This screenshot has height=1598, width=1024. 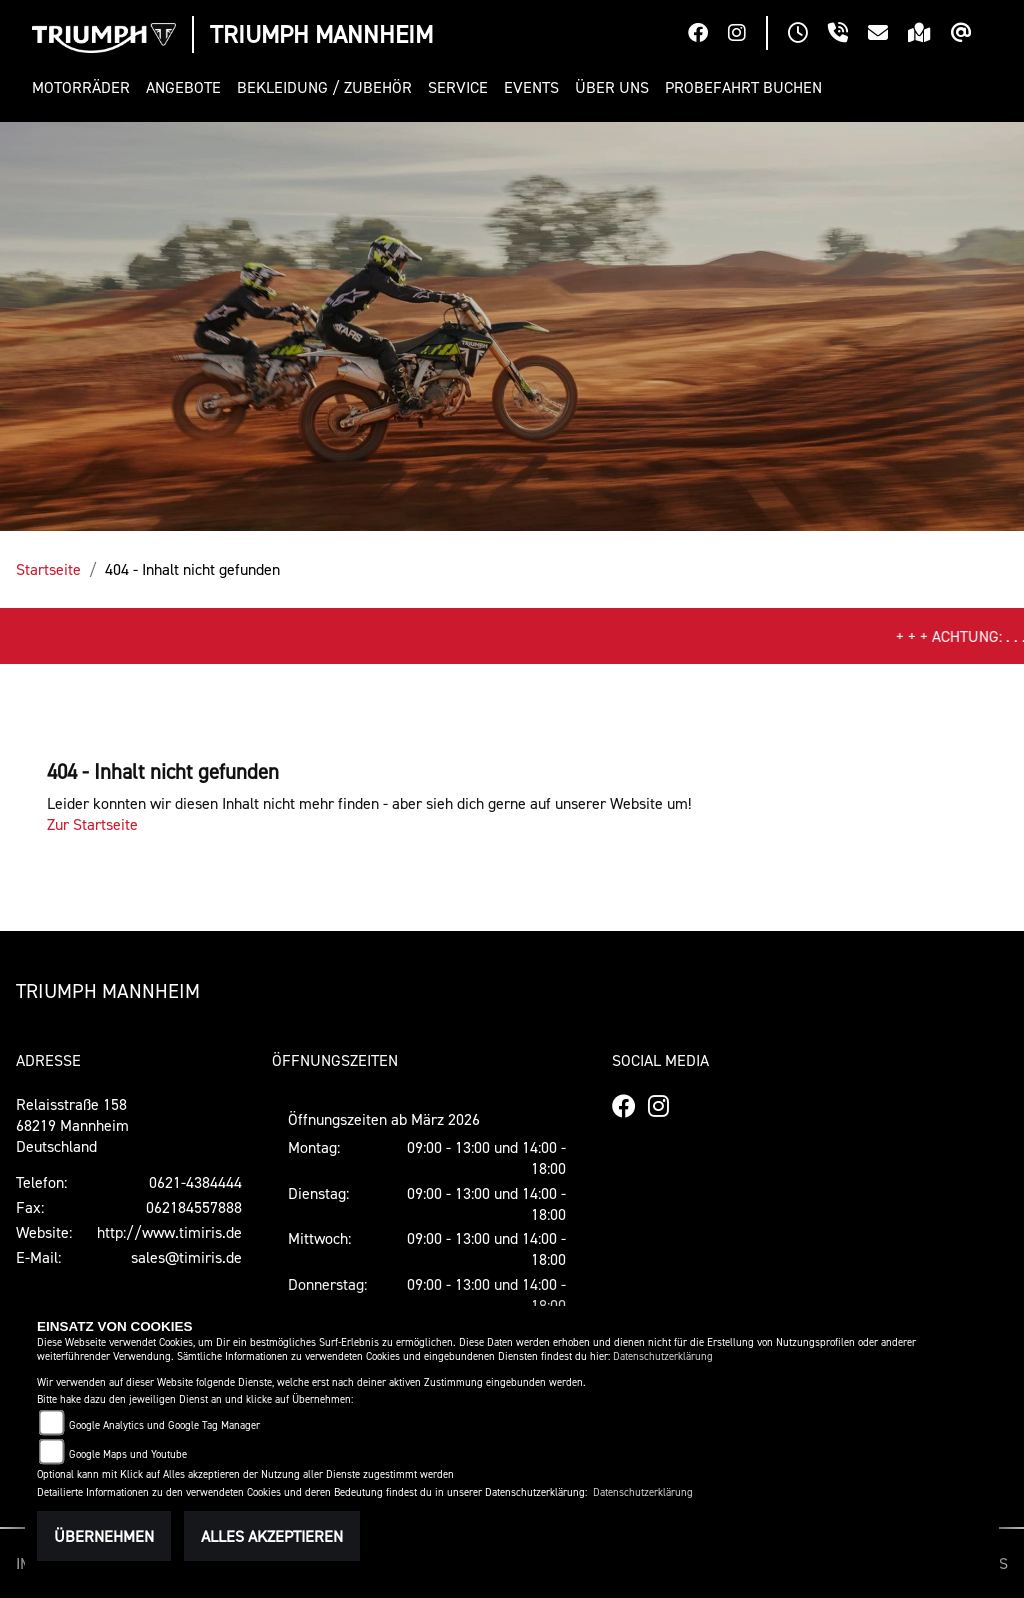 I want to click on Google Maps und Youtube, so click(x=128, y=1454).